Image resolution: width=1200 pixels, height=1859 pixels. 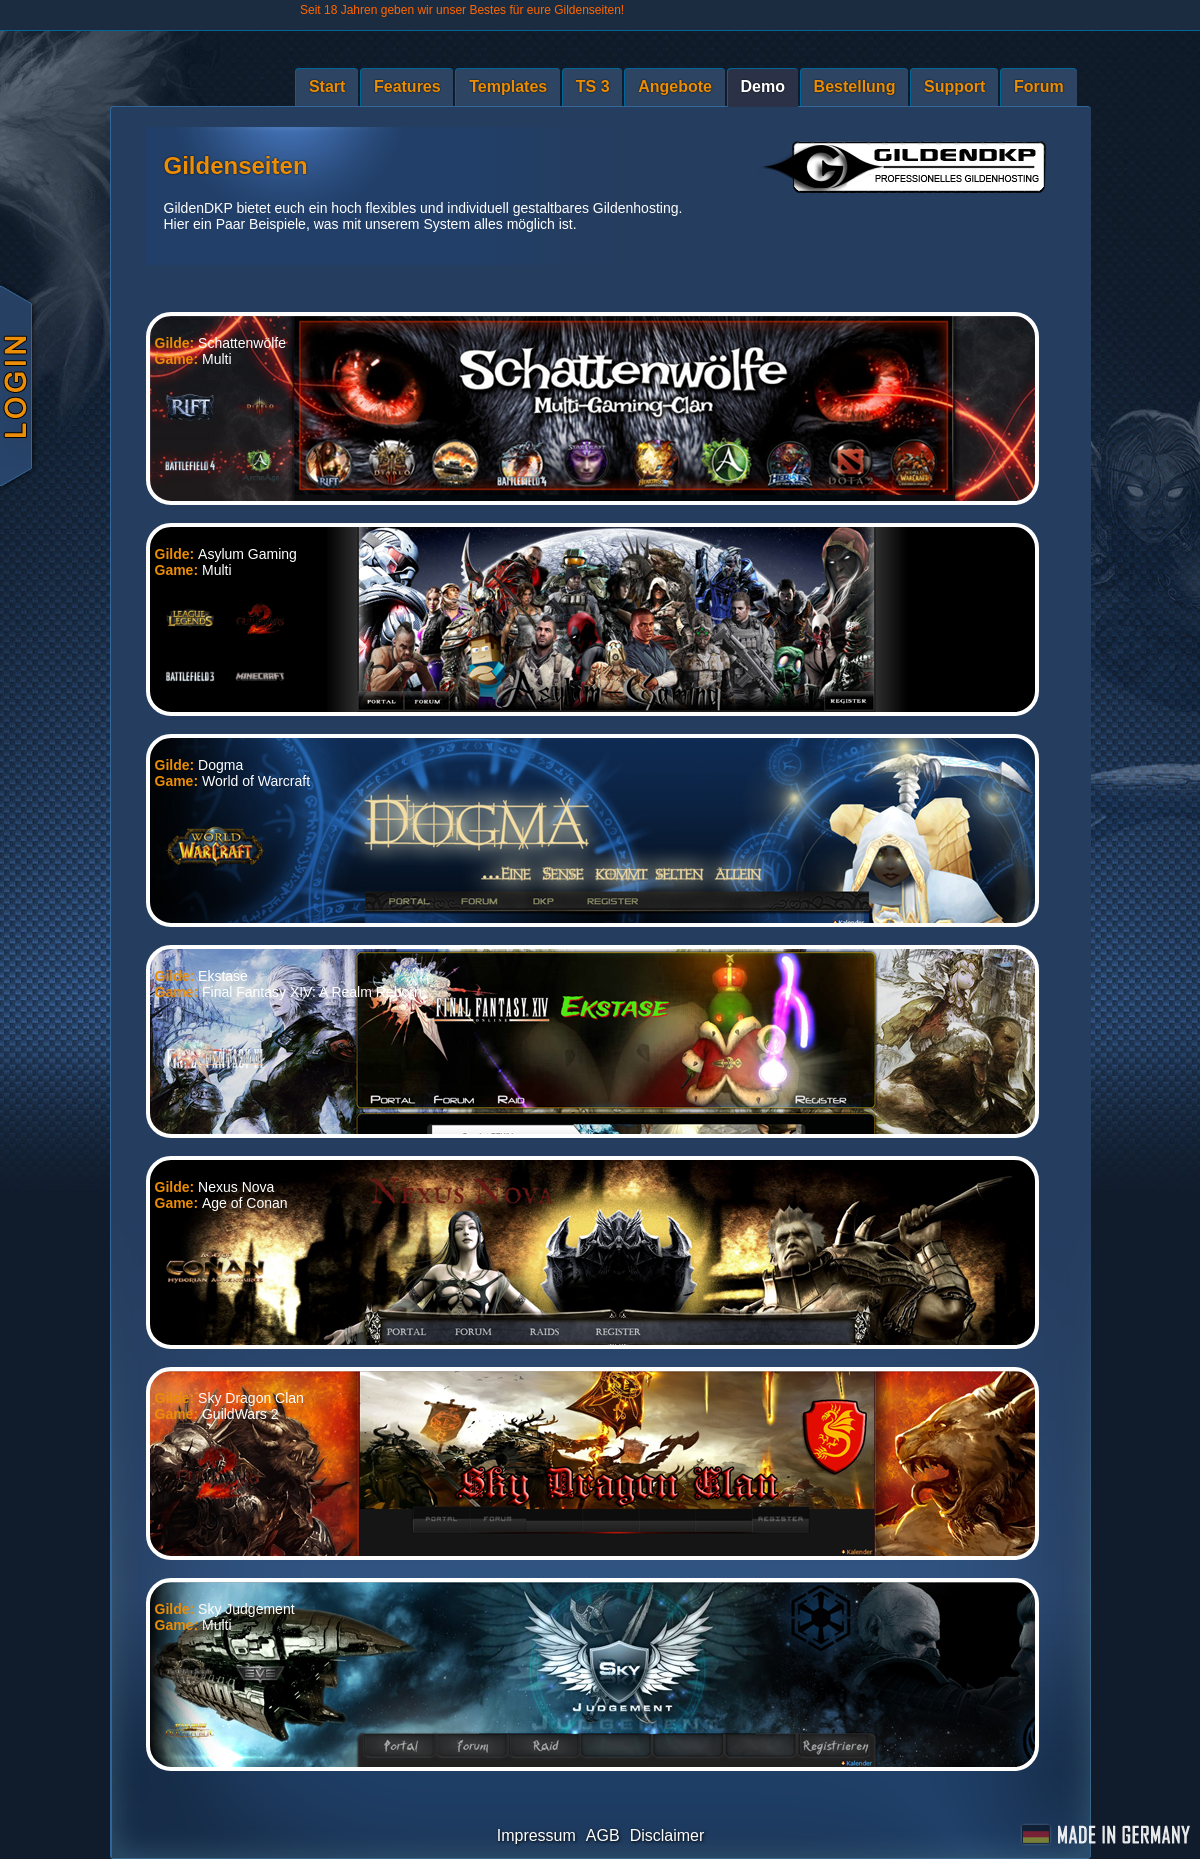 What do you see at coordinates (603, 1835) in the screenshot?
I see `AGB` at bounding box center [603, 1835].